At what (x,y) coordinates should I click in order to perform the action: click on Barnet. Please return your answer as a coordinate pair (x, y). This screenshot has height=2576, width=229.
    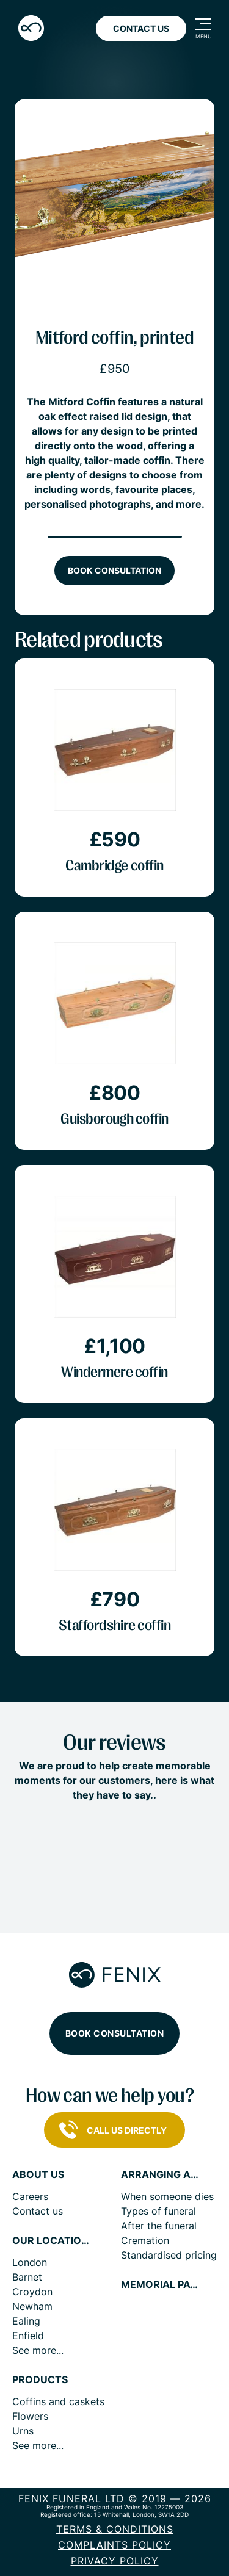
    Looking at the image, I should click on (27, 2277).